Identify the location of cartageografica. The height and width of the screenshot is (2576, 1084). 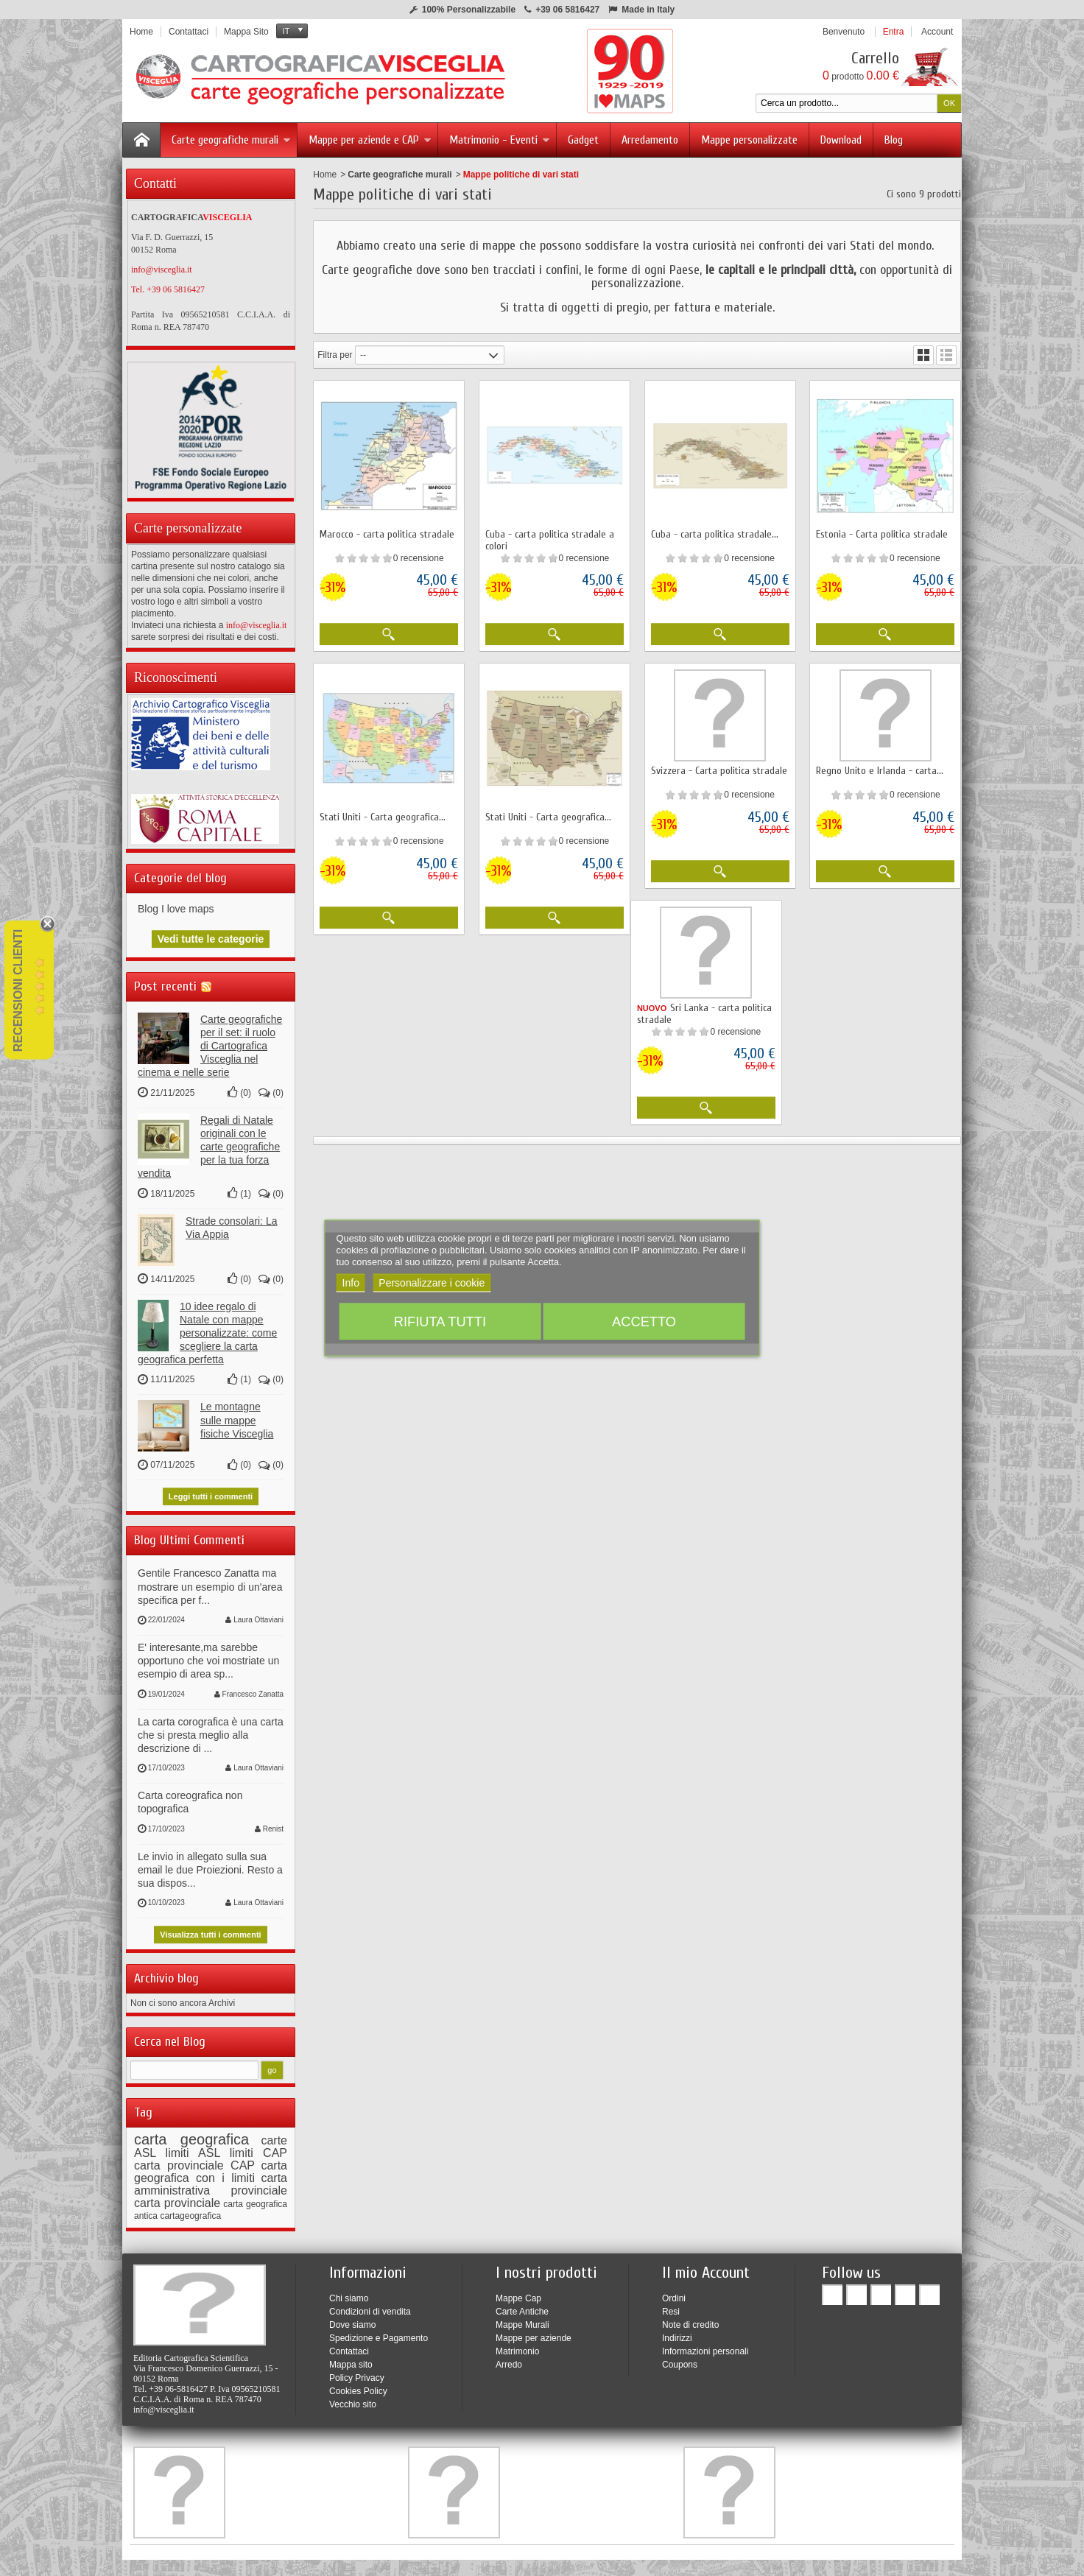
(190, 2210).